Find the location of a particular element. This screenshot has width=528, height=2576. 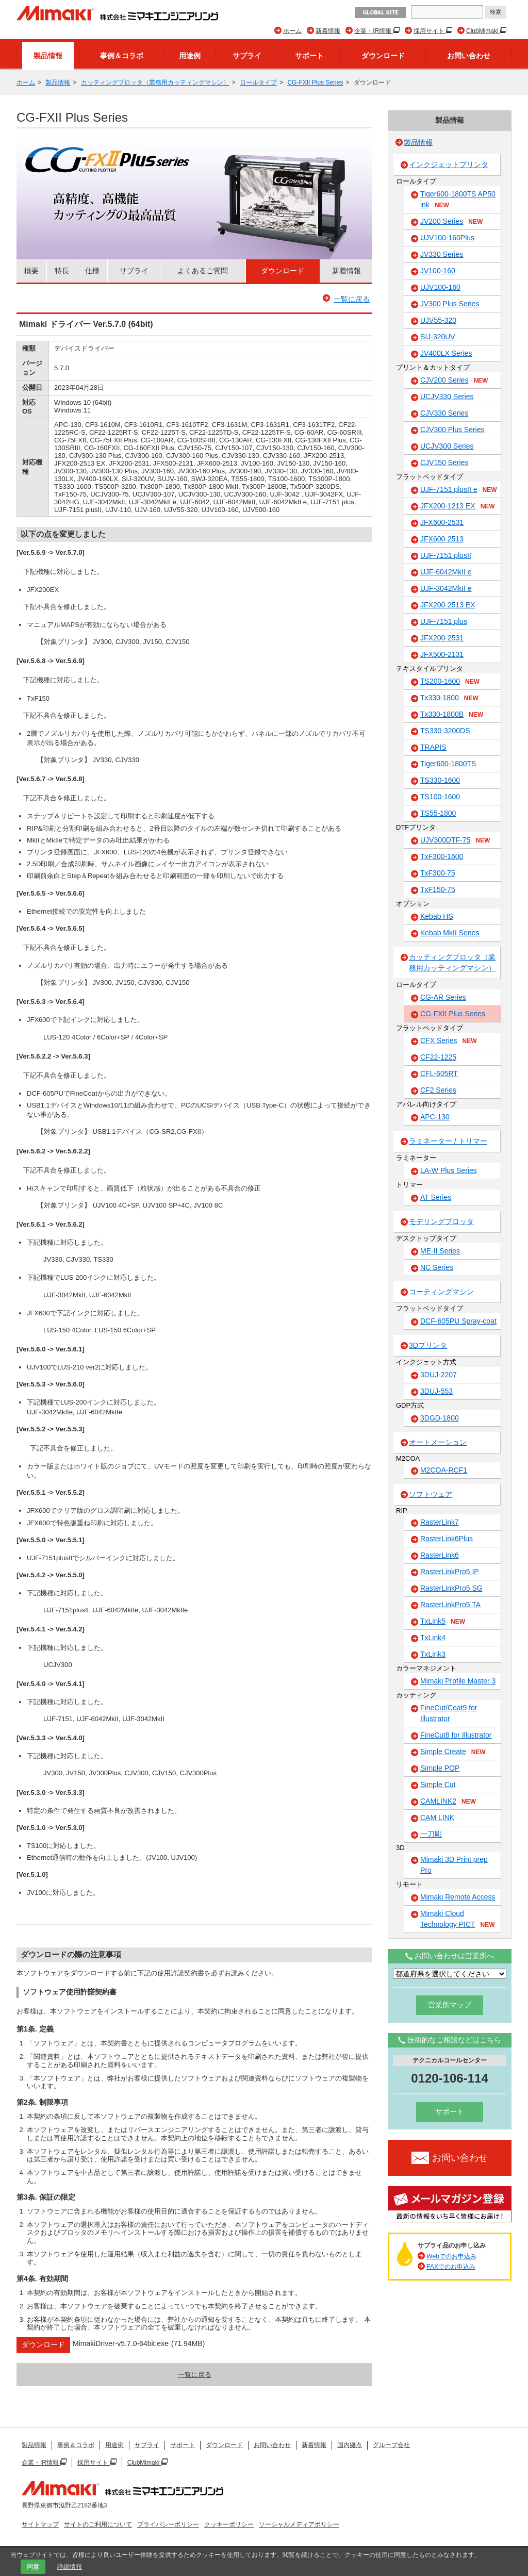

モデリングプロッタ is located at coordinates (441, 1221).